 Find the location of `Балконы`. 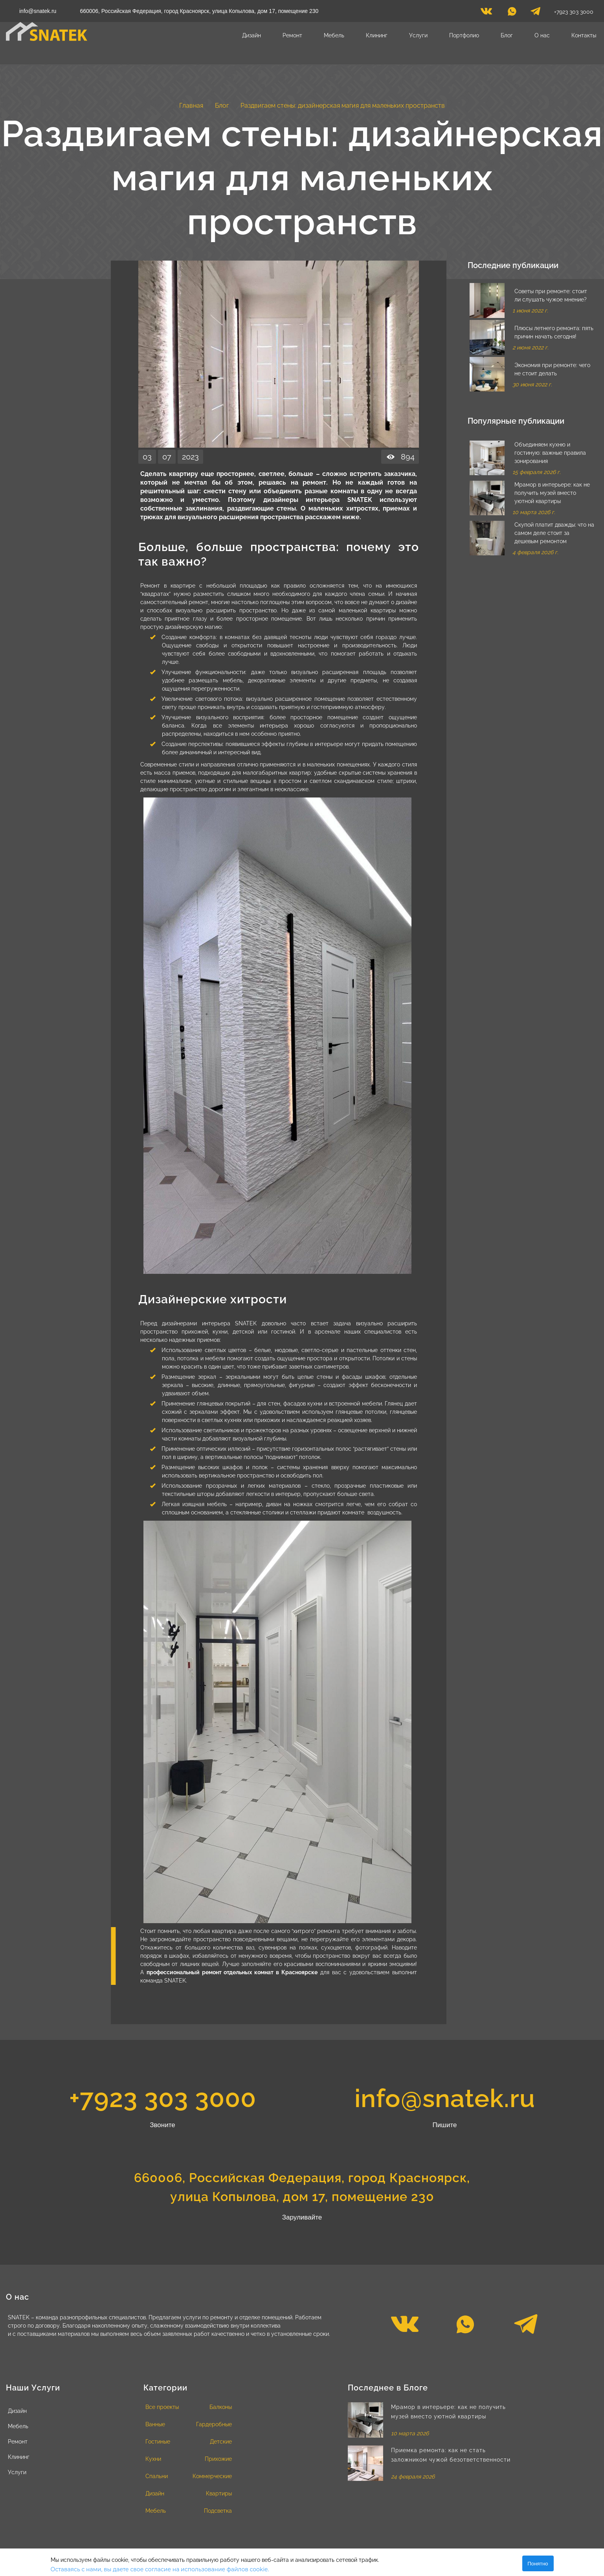

Балконы is located at coordinates (220, 2407).